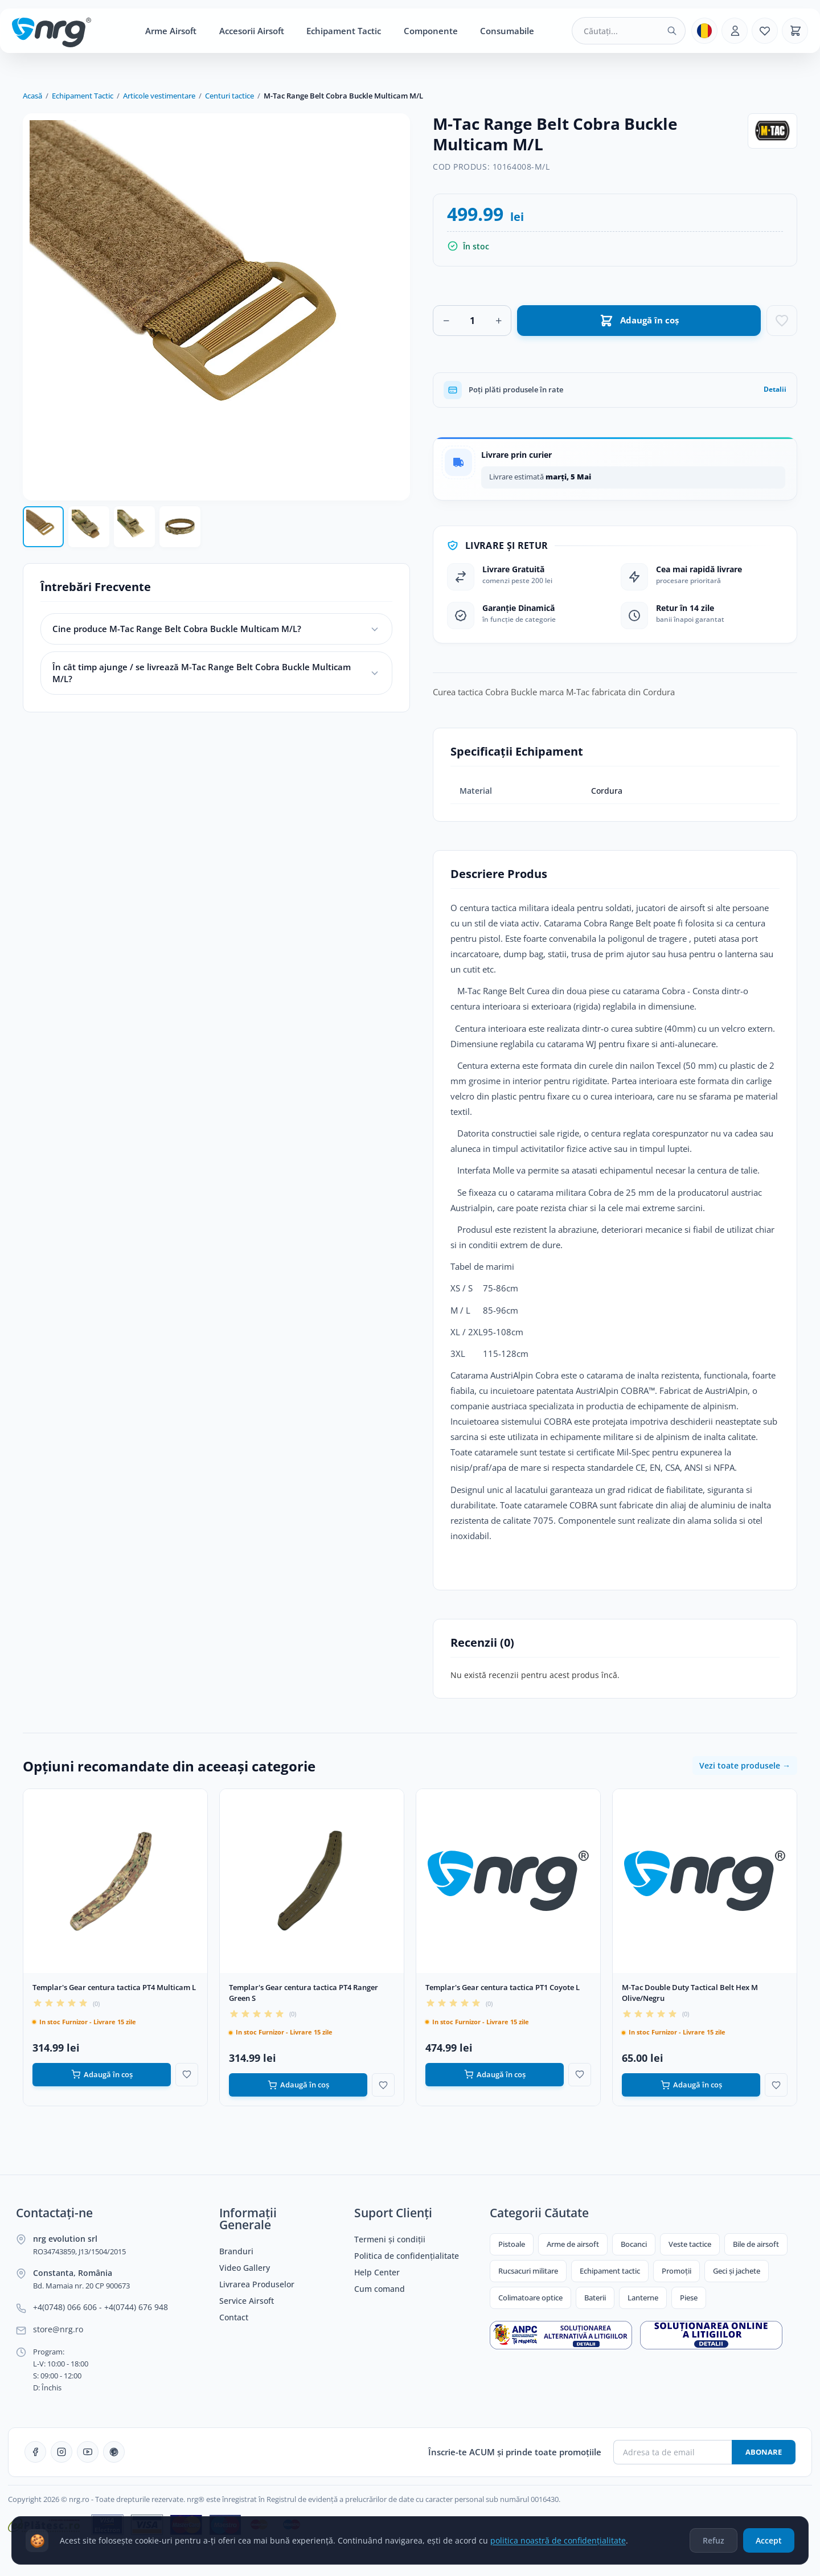  I want to click on Bocanci, so click(634, 2244).